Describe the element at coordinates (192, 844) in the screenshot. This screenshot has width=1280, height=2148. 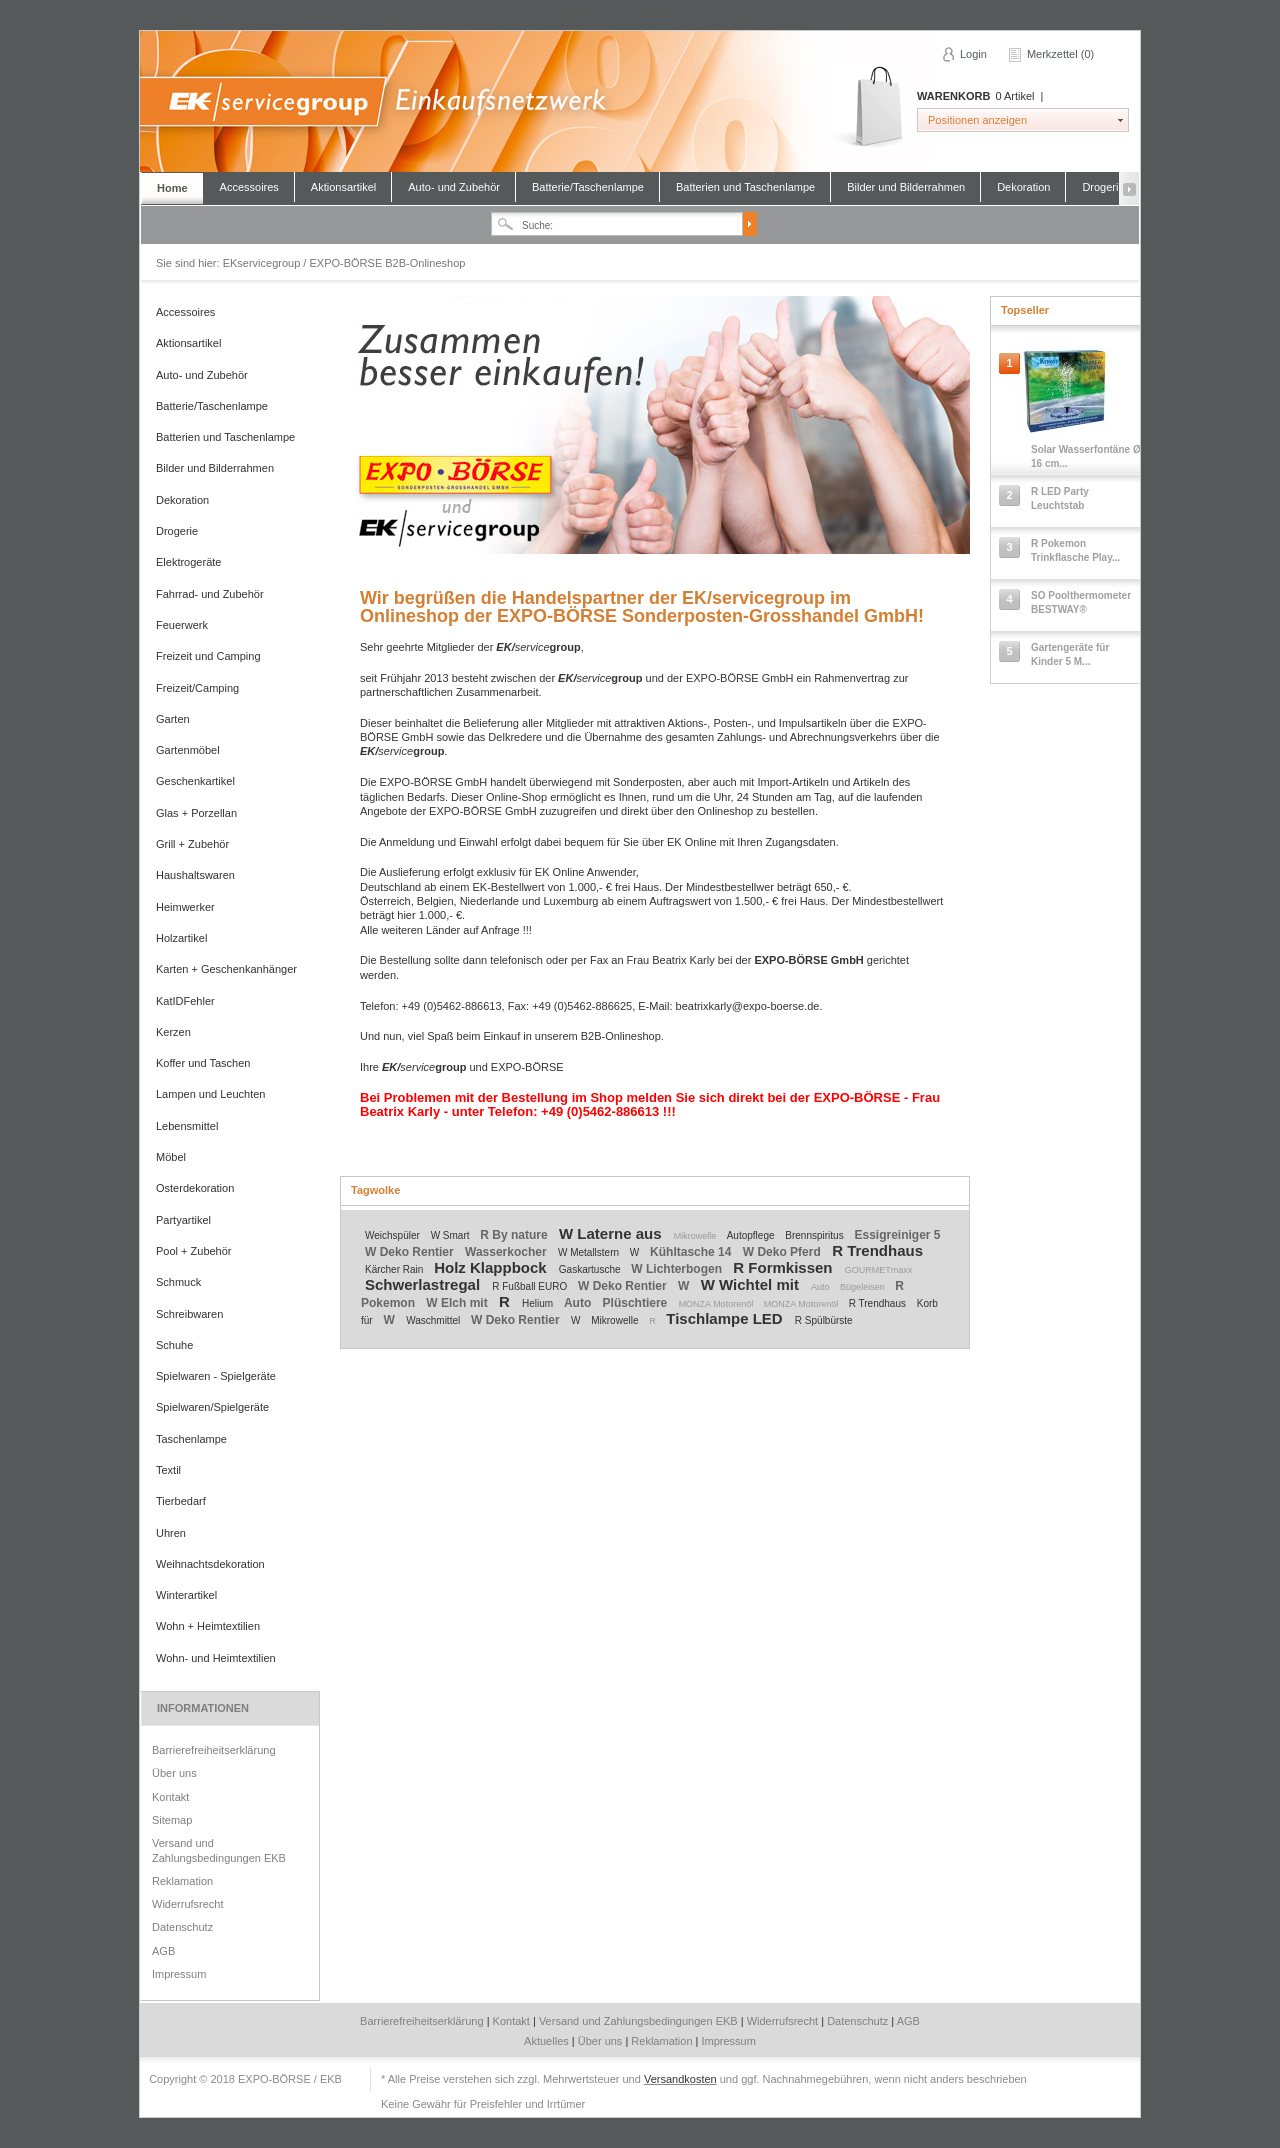
I see `Grill + Zubehör` at that location.